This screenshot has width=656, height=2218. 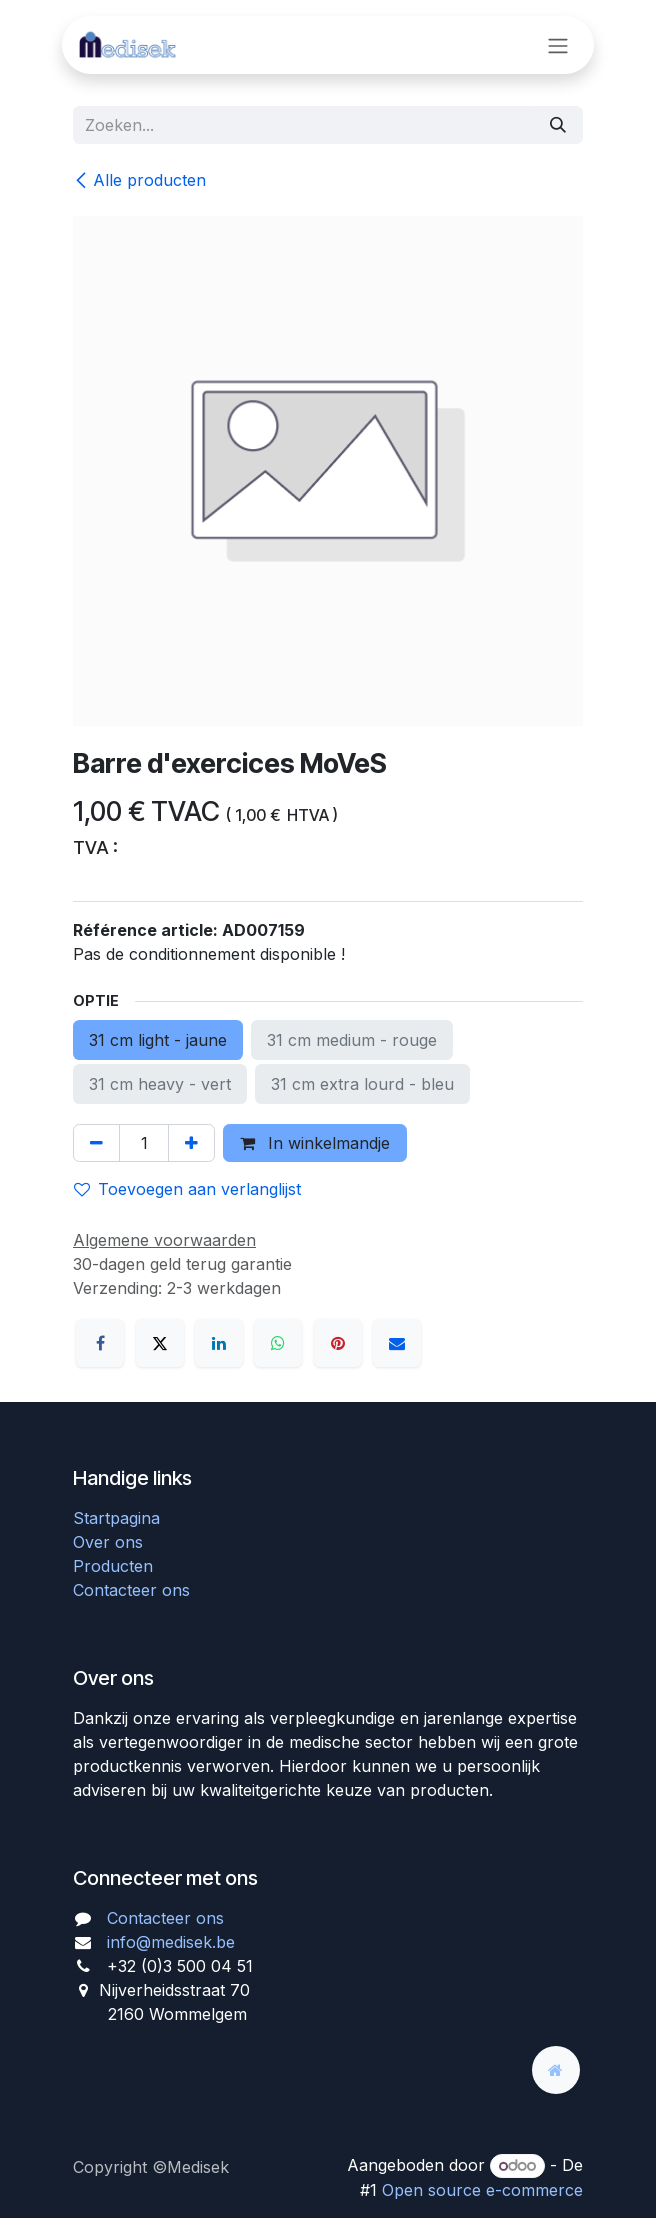 I want to click on Open source e-commerce, so click(x=482, y=2190).